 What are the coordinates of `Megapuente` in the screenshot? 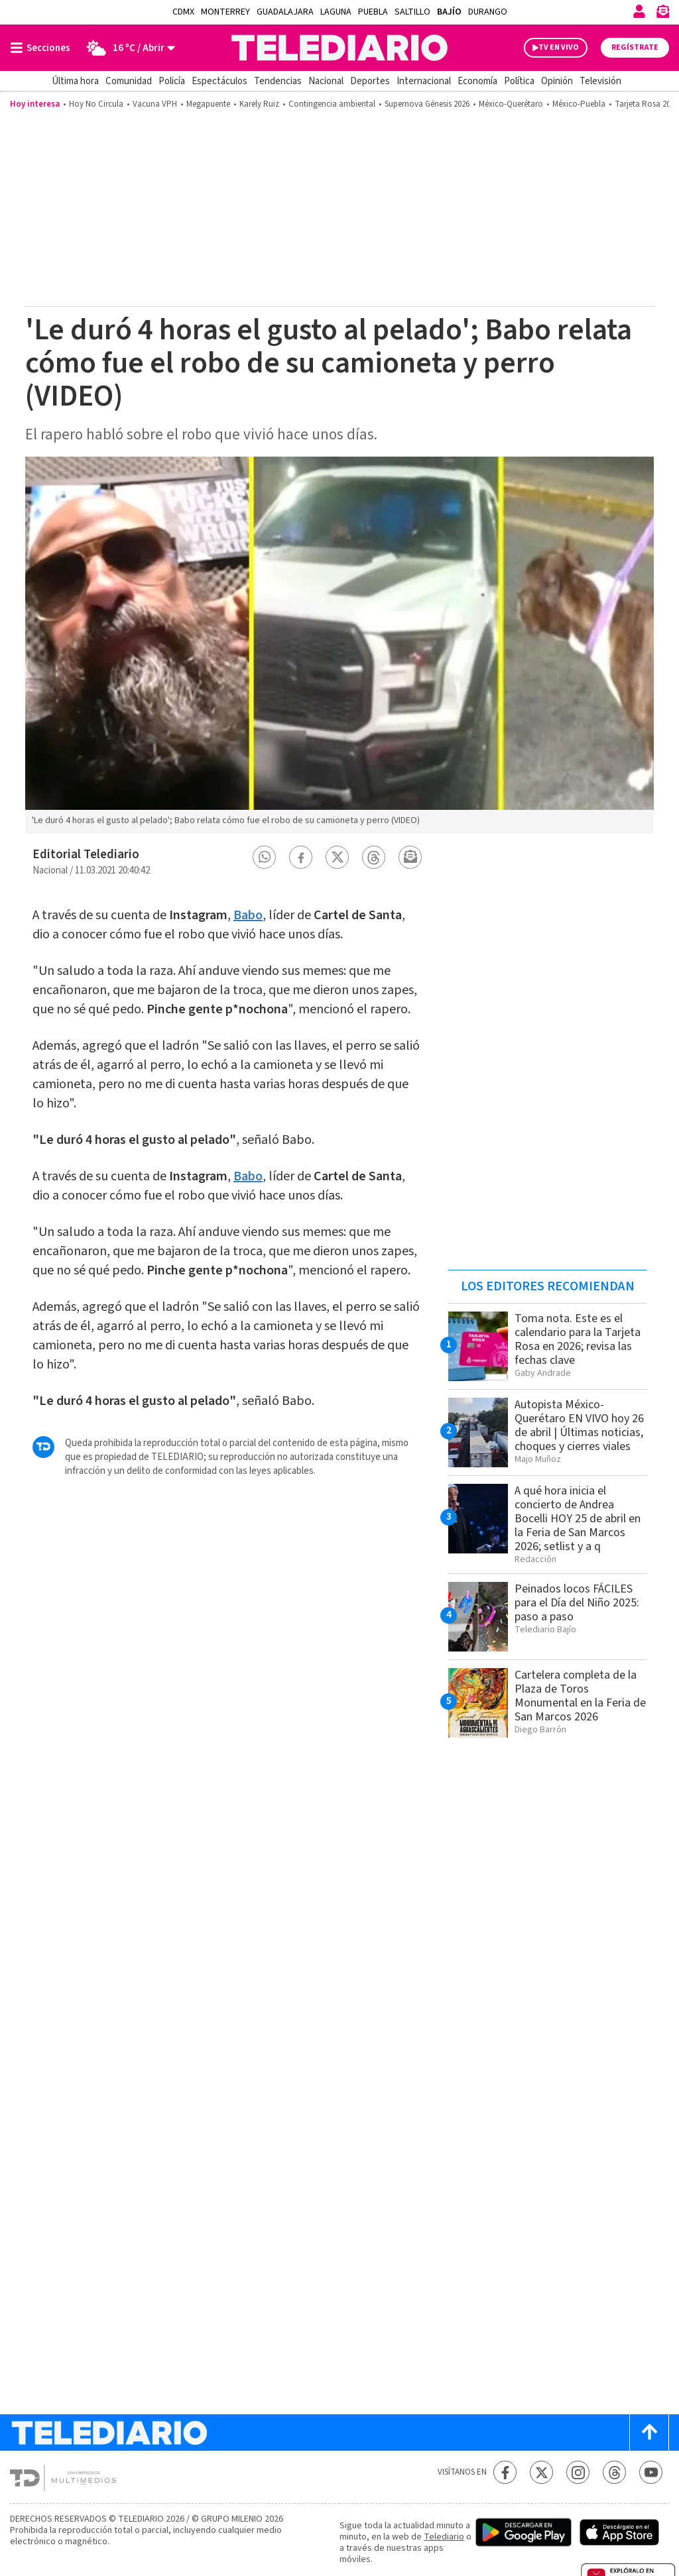 It's located at (208, 104).